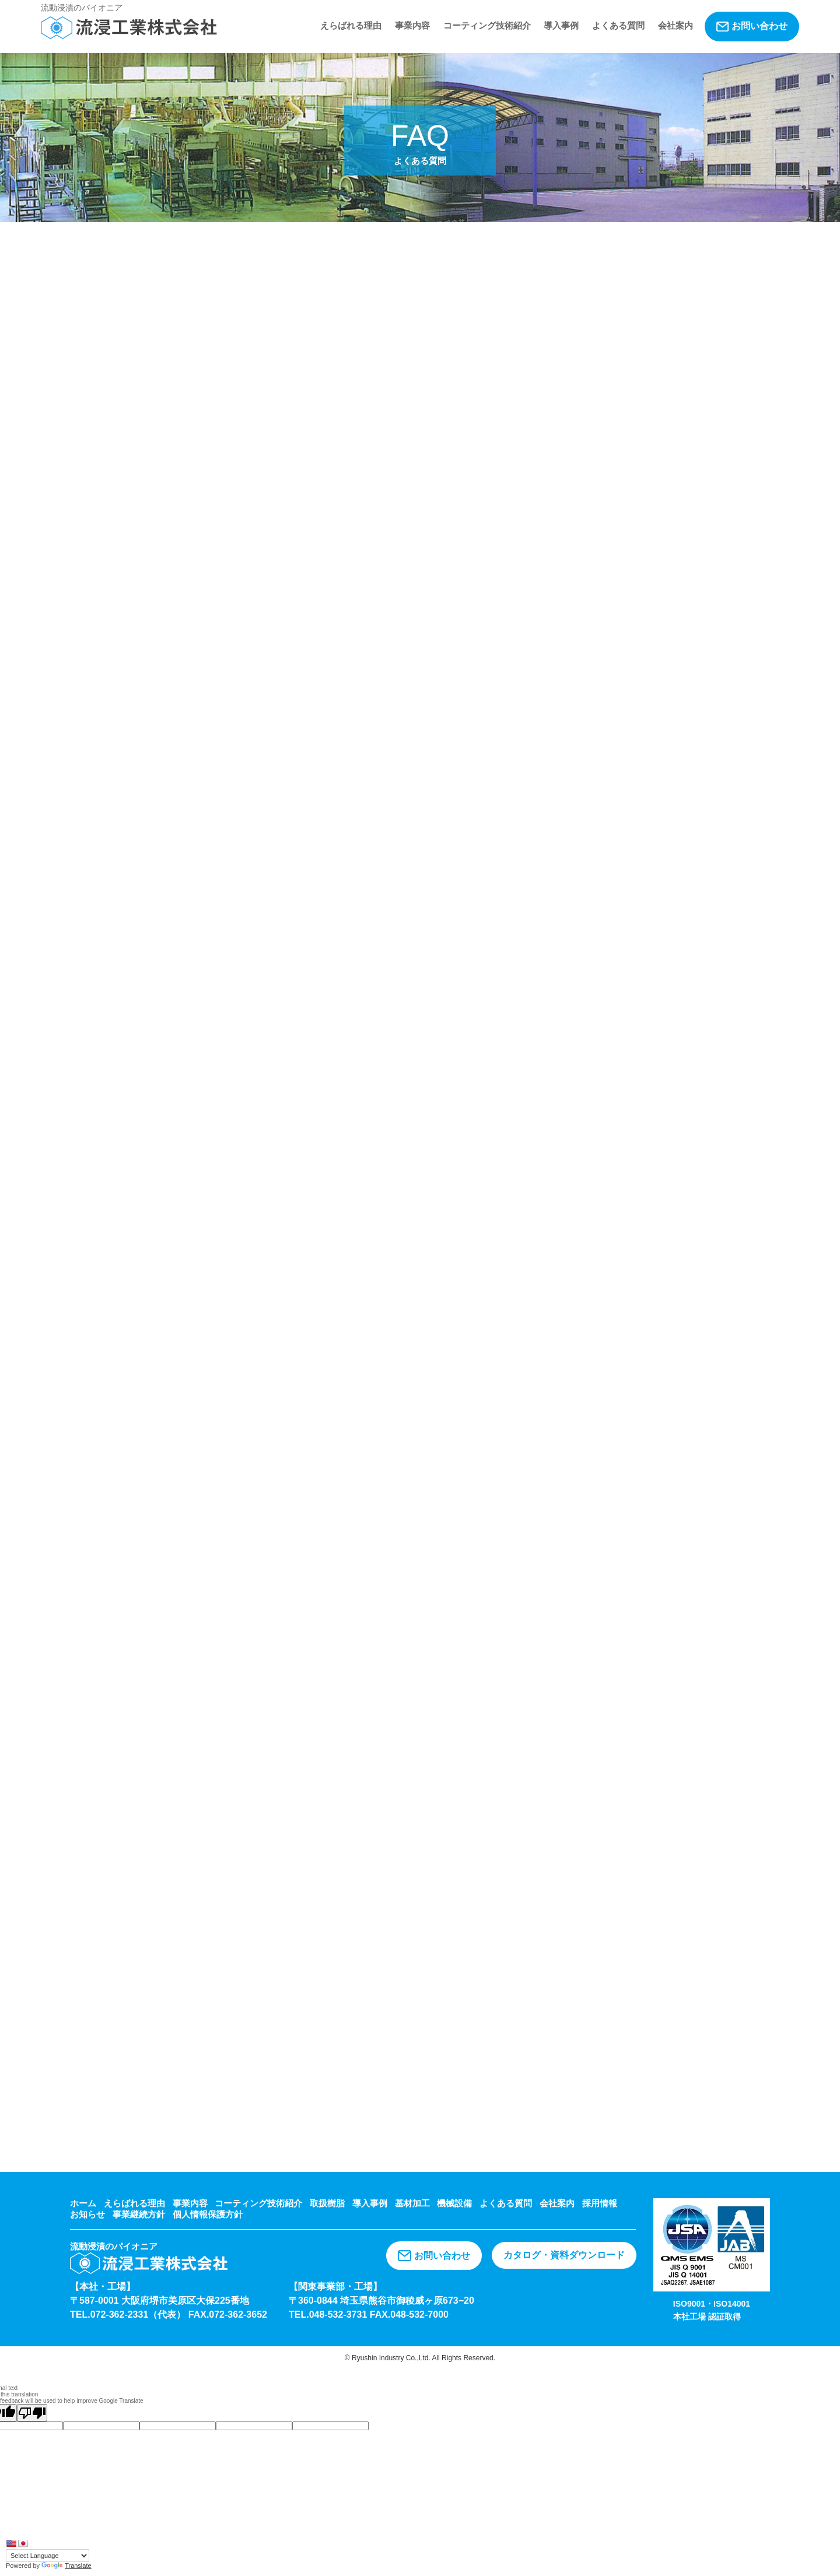  Describe the element at coordinates (618, 25) in the screenshot. I see `よくある質問` at that location.